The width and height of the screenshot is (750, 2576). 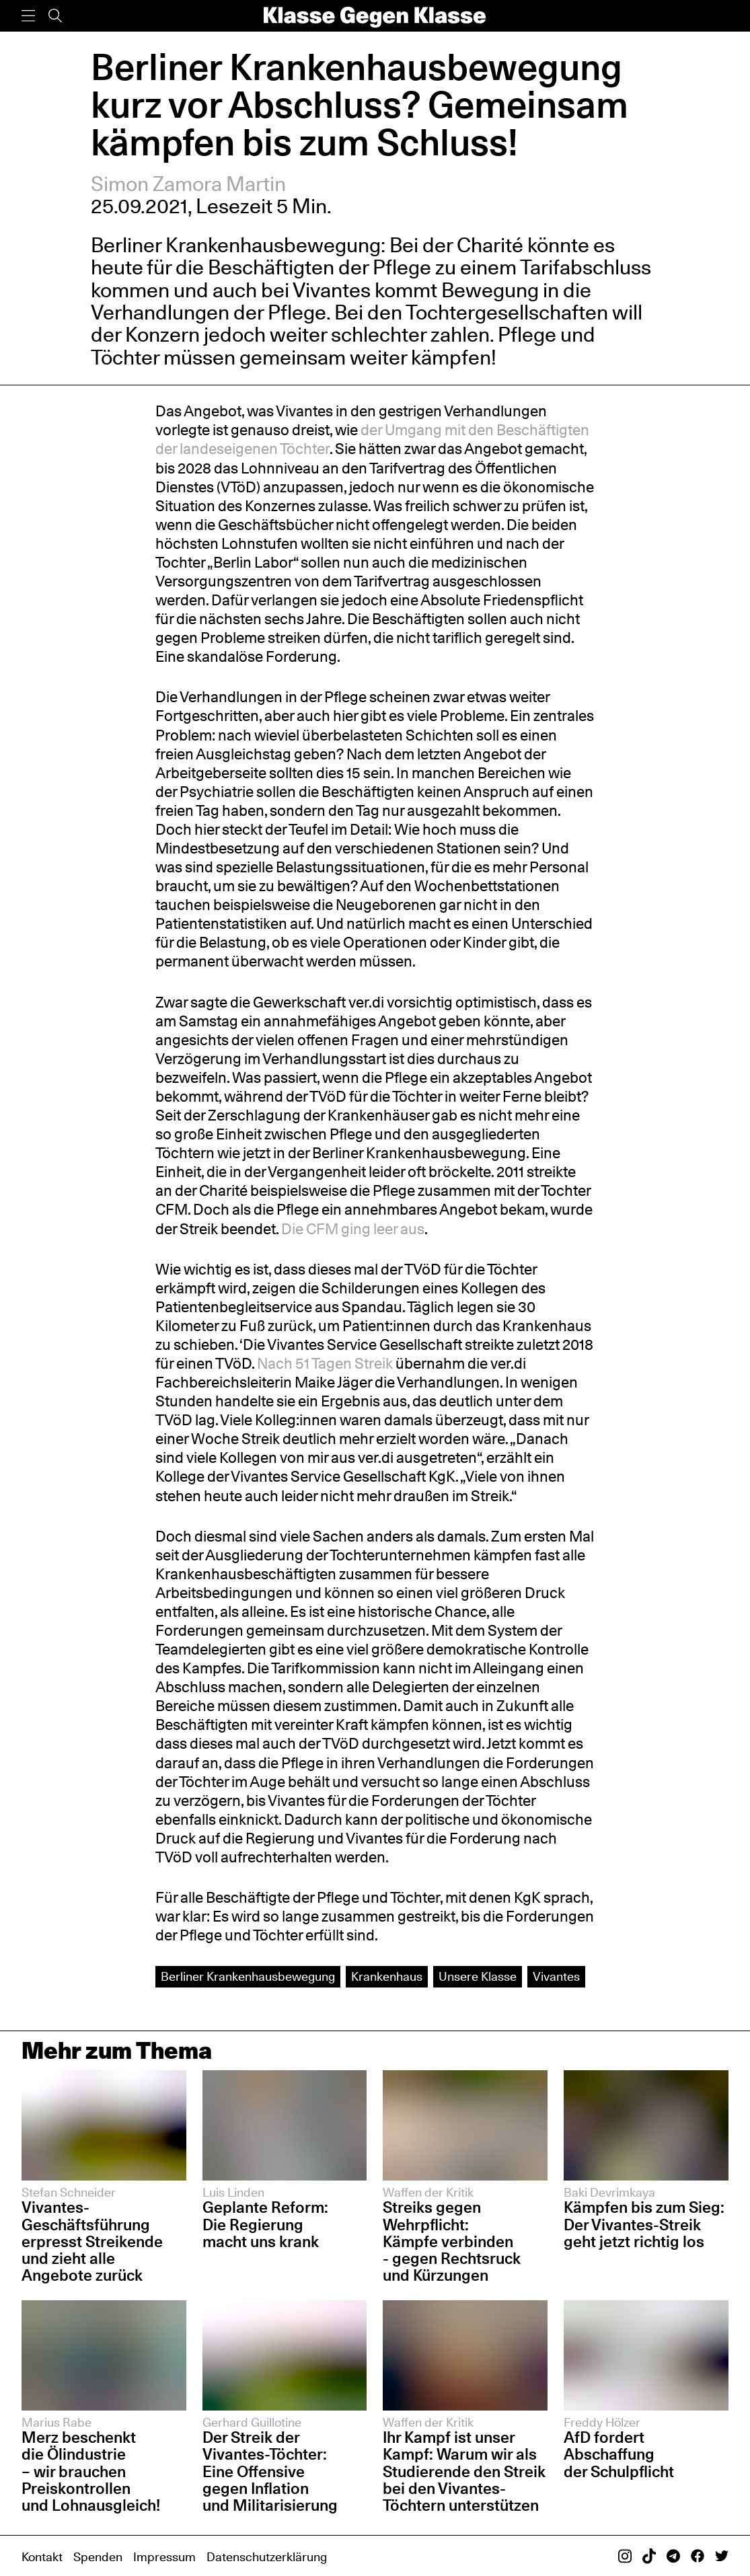 What do you see at coordinates (91, 2471) in the screenshot?
I see `Merz beschenkt die Ölindustrie – wir brauchen Preiskontrollen und Lohnausgleich!` at bounding box center [91, 2471].